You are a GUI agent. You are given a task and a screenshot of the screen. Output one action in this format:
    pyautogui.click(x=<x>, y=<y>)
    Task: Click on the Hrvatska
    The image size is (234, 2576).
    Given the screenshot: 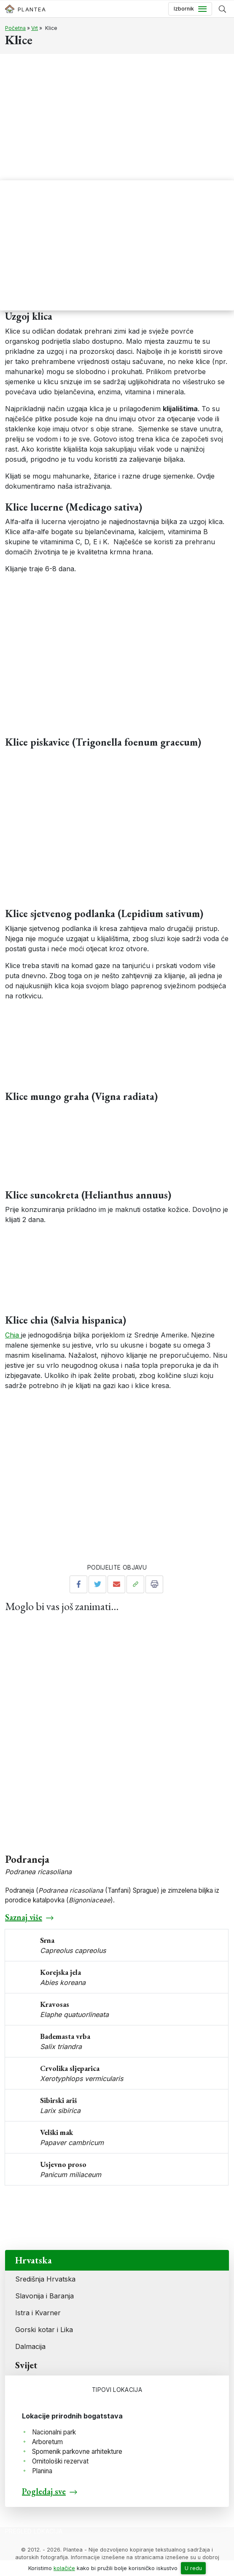 What is the action you would take?
    pyautogui.click(x=33, y=2260)
    